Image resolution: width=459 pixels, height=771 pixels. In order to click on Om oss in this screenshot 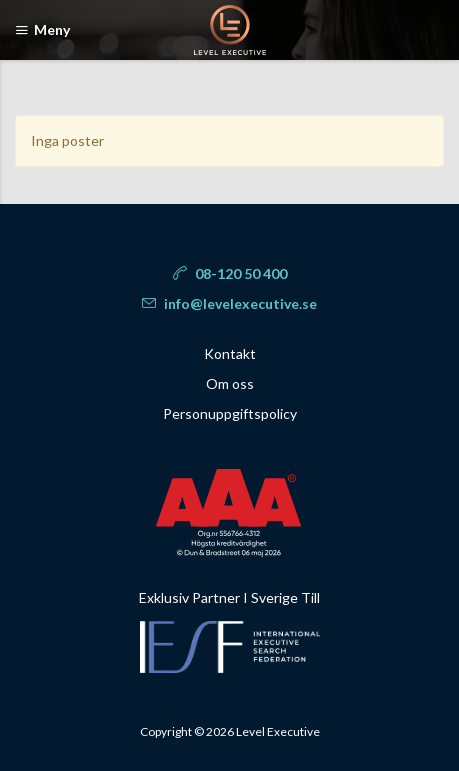, I will do `click(230, 383)`.